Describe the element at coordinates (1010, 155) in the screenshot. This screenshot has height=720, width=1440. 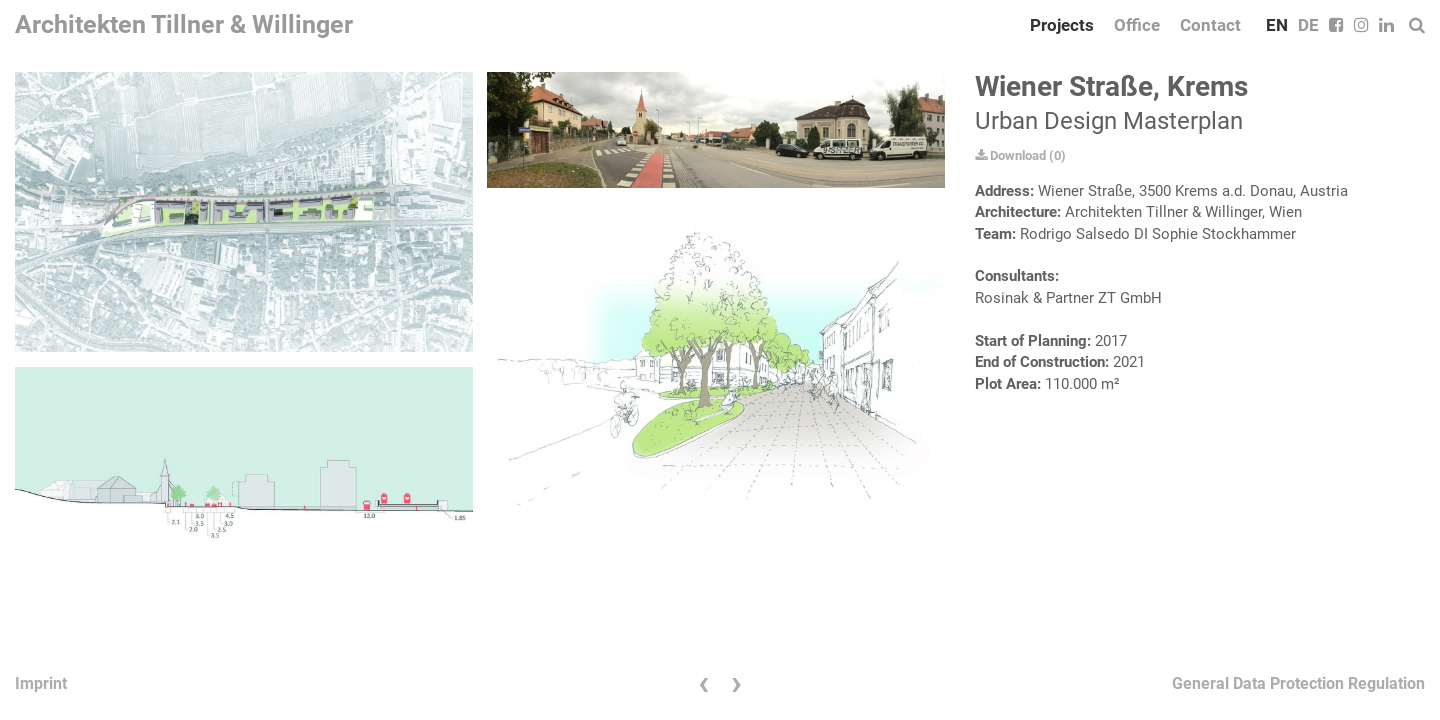
I see `Download` at that location.